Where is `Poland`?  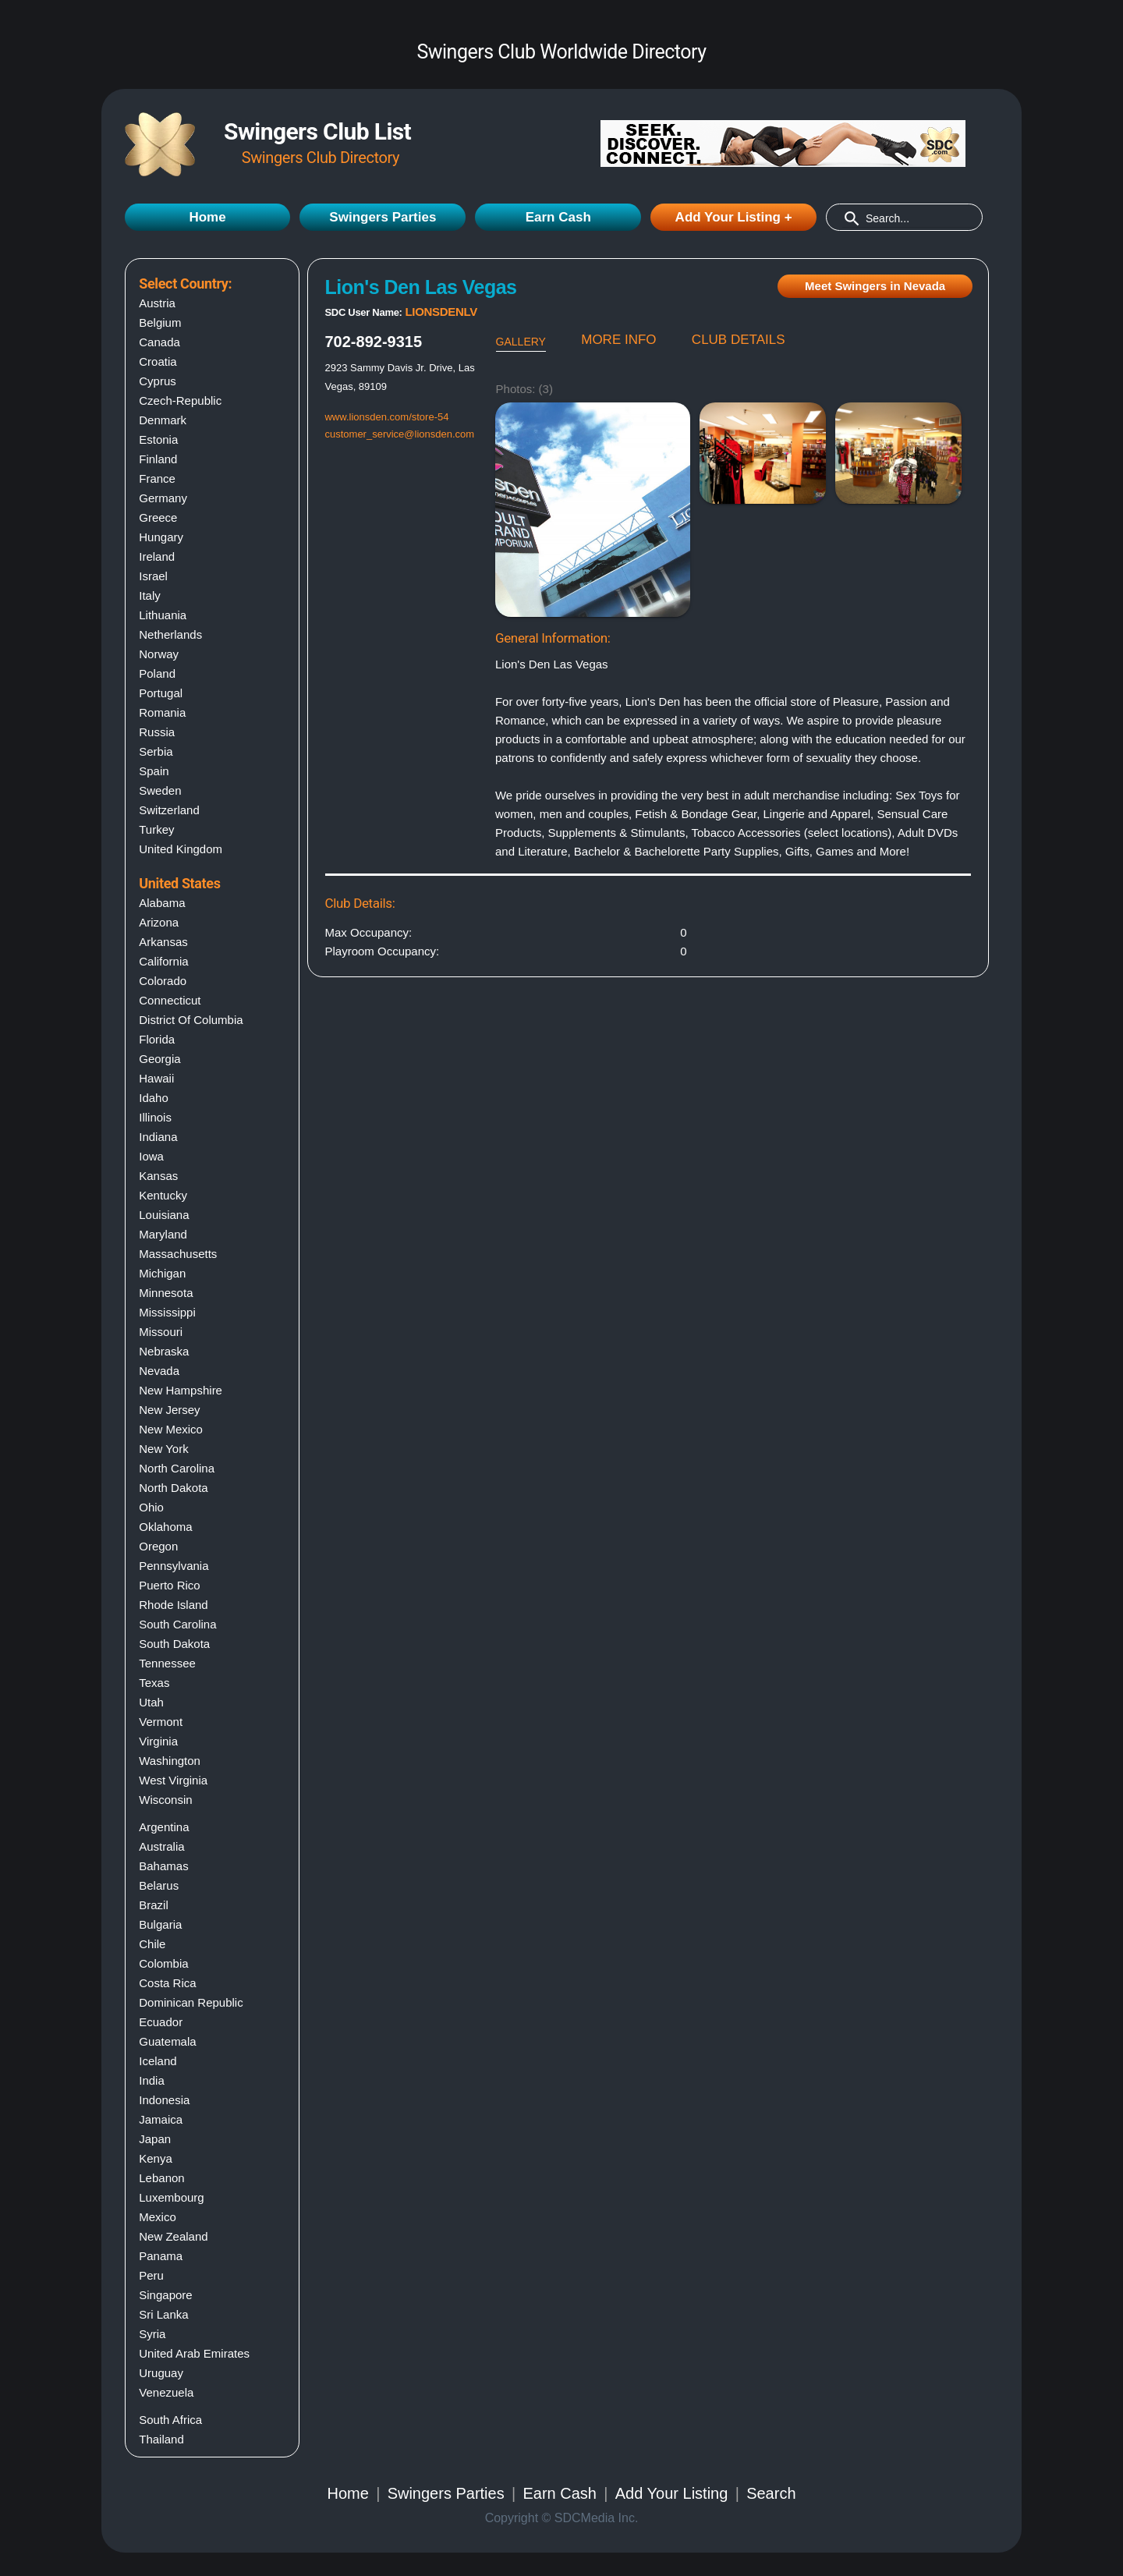 Poland is located at coordinates (157, 673).